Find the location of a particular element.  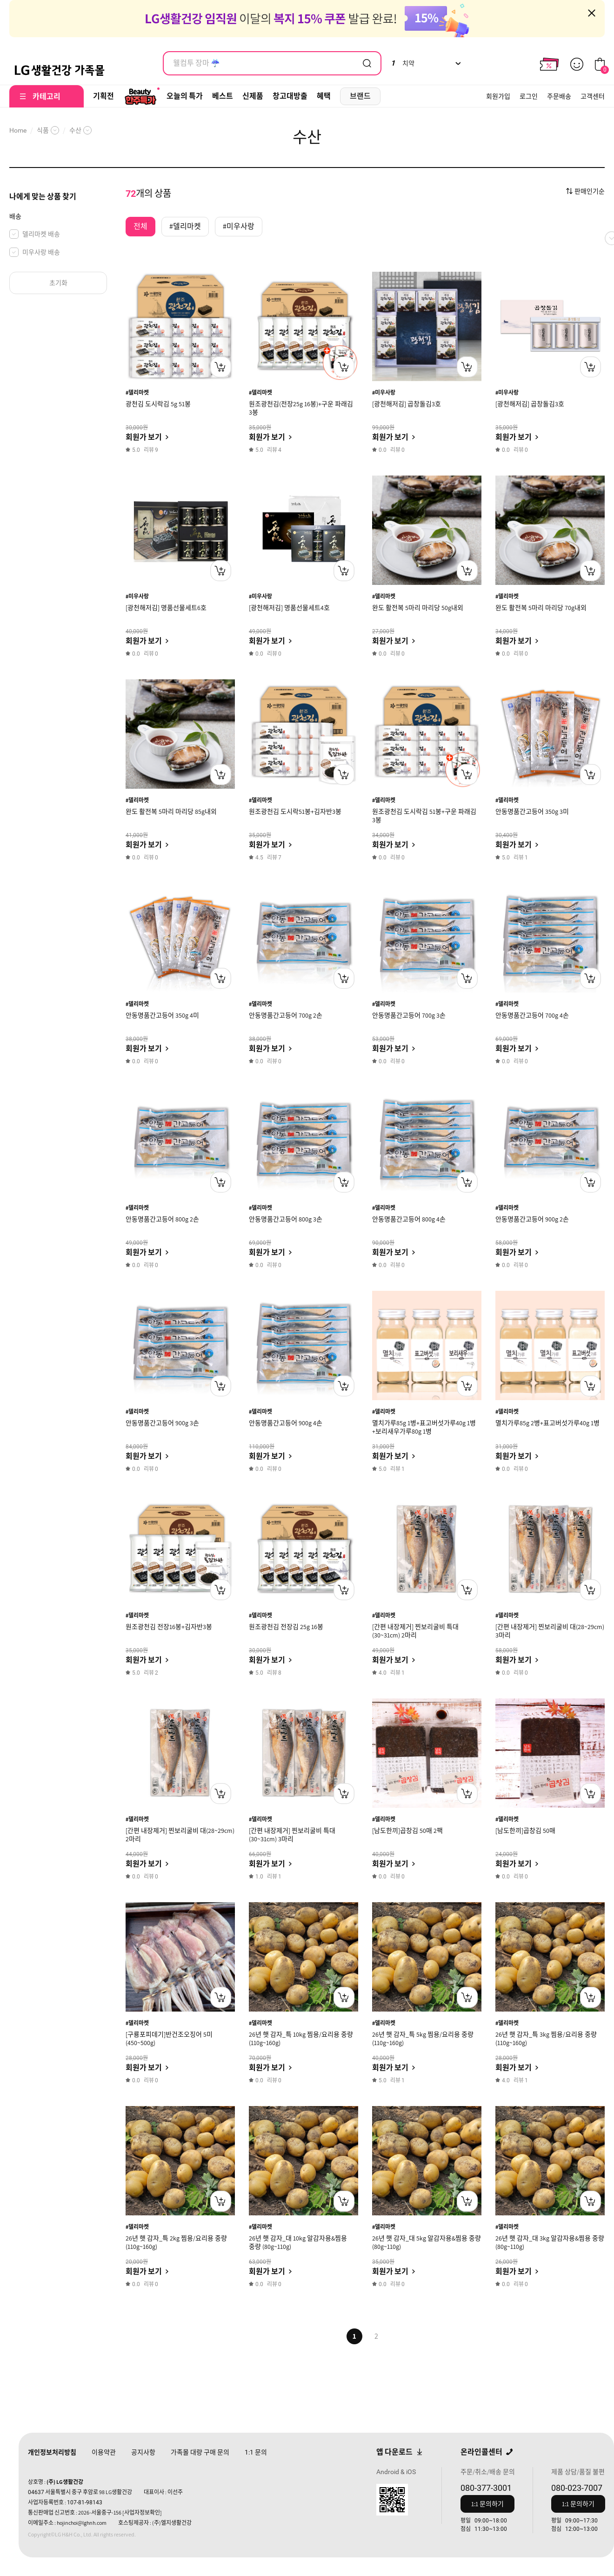

[광천해저김] 곱창돌김3호 is located at coordinates (406, 404).